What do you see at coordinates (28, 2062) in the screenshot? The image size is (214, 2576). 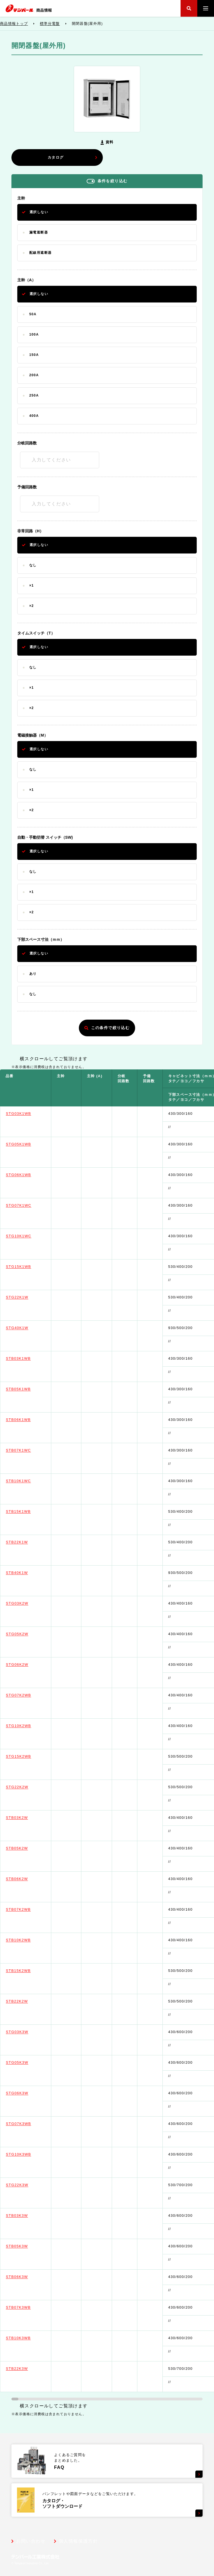 I see `STG05K3W` at bounding box center [28, 2062].